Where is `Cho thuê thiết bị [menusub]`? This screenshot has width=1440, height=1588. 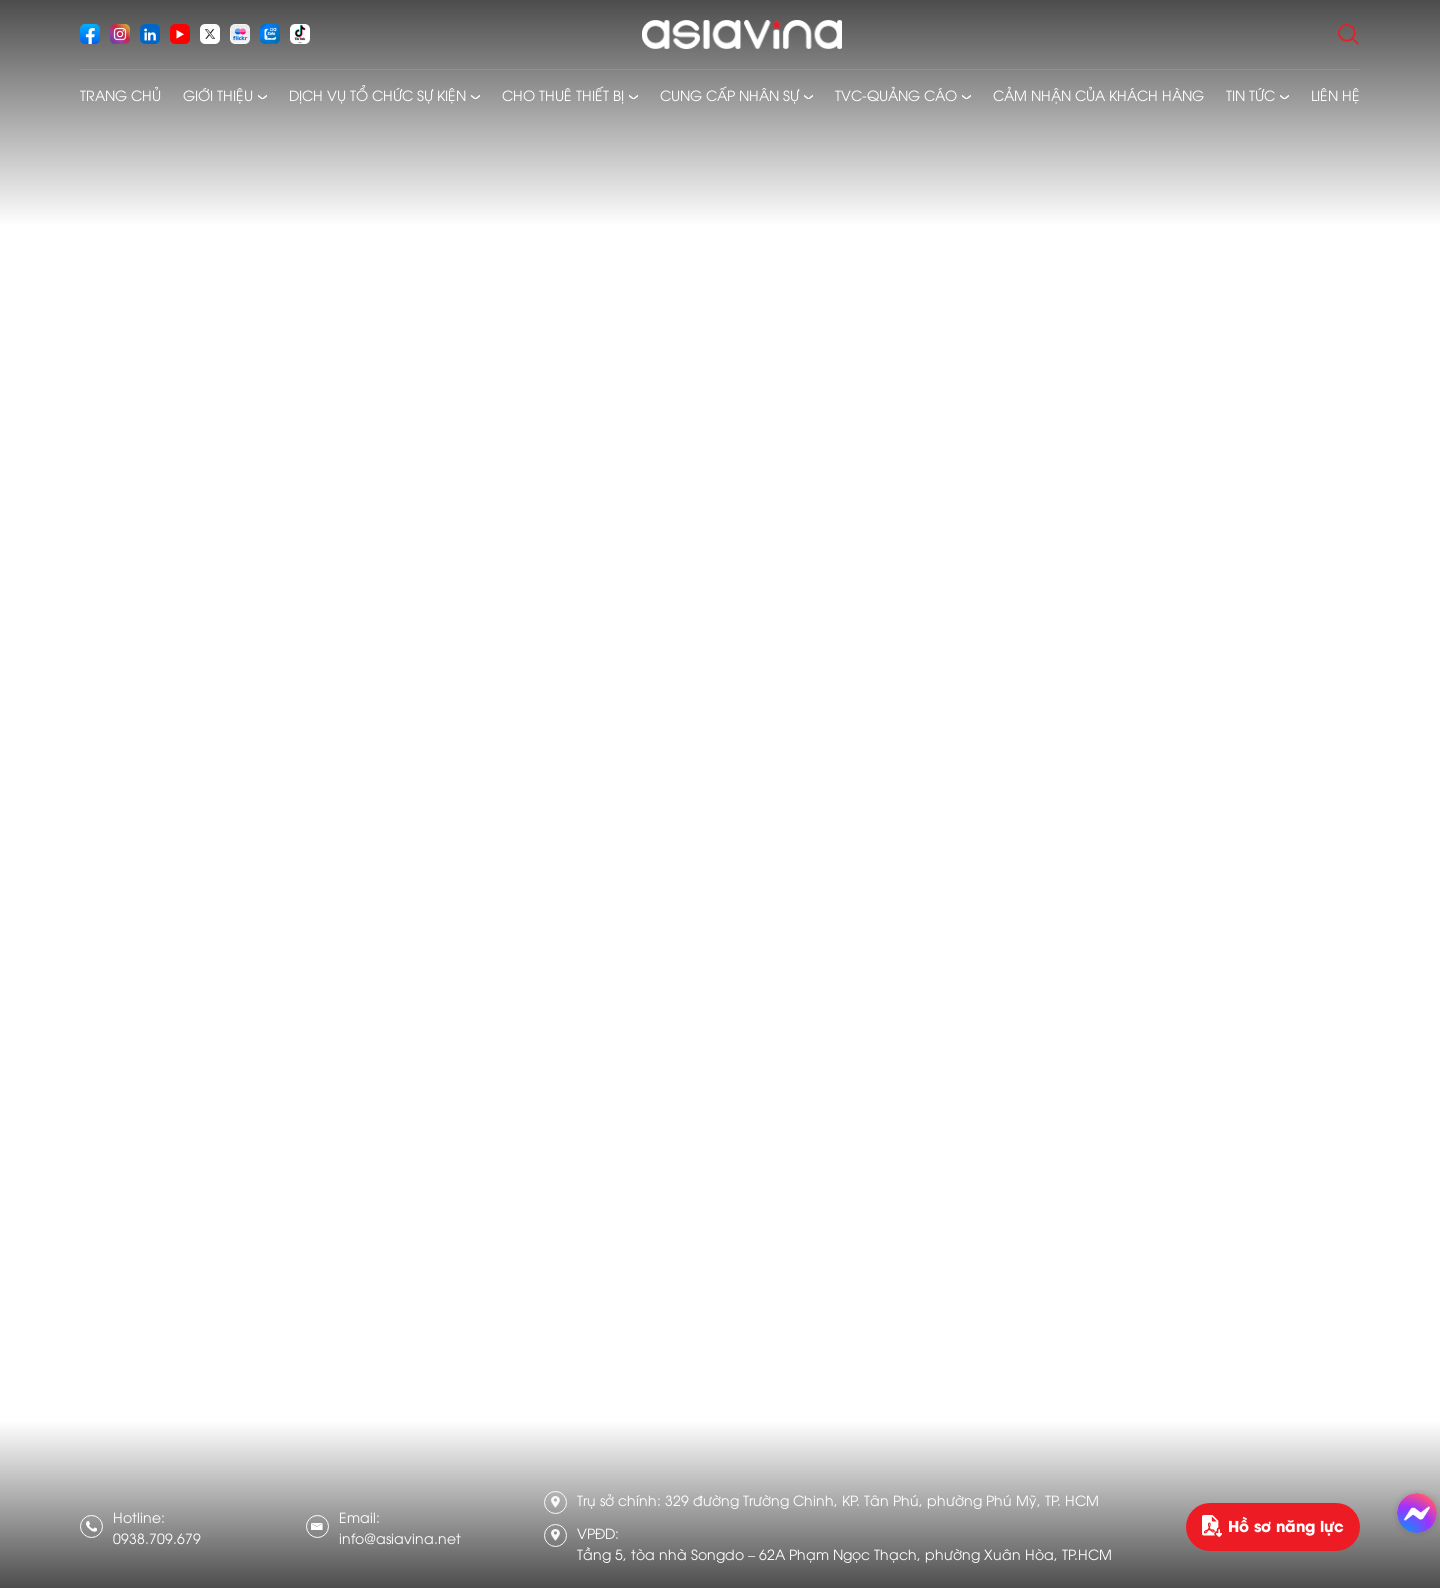 Cho thuê thiết bị [menusub] is located at coordinates (563, 94).